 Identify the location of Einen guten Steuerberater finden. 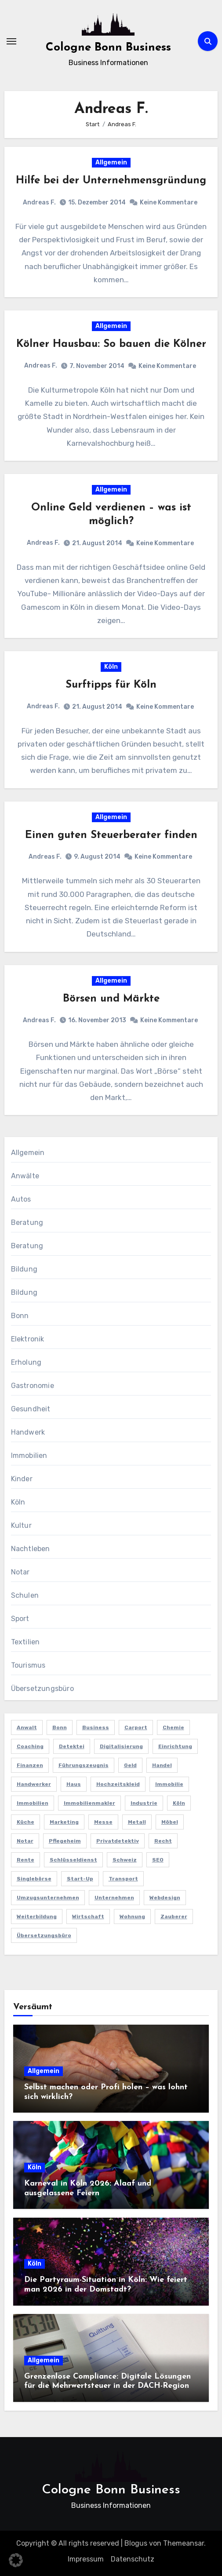
(111, 835).